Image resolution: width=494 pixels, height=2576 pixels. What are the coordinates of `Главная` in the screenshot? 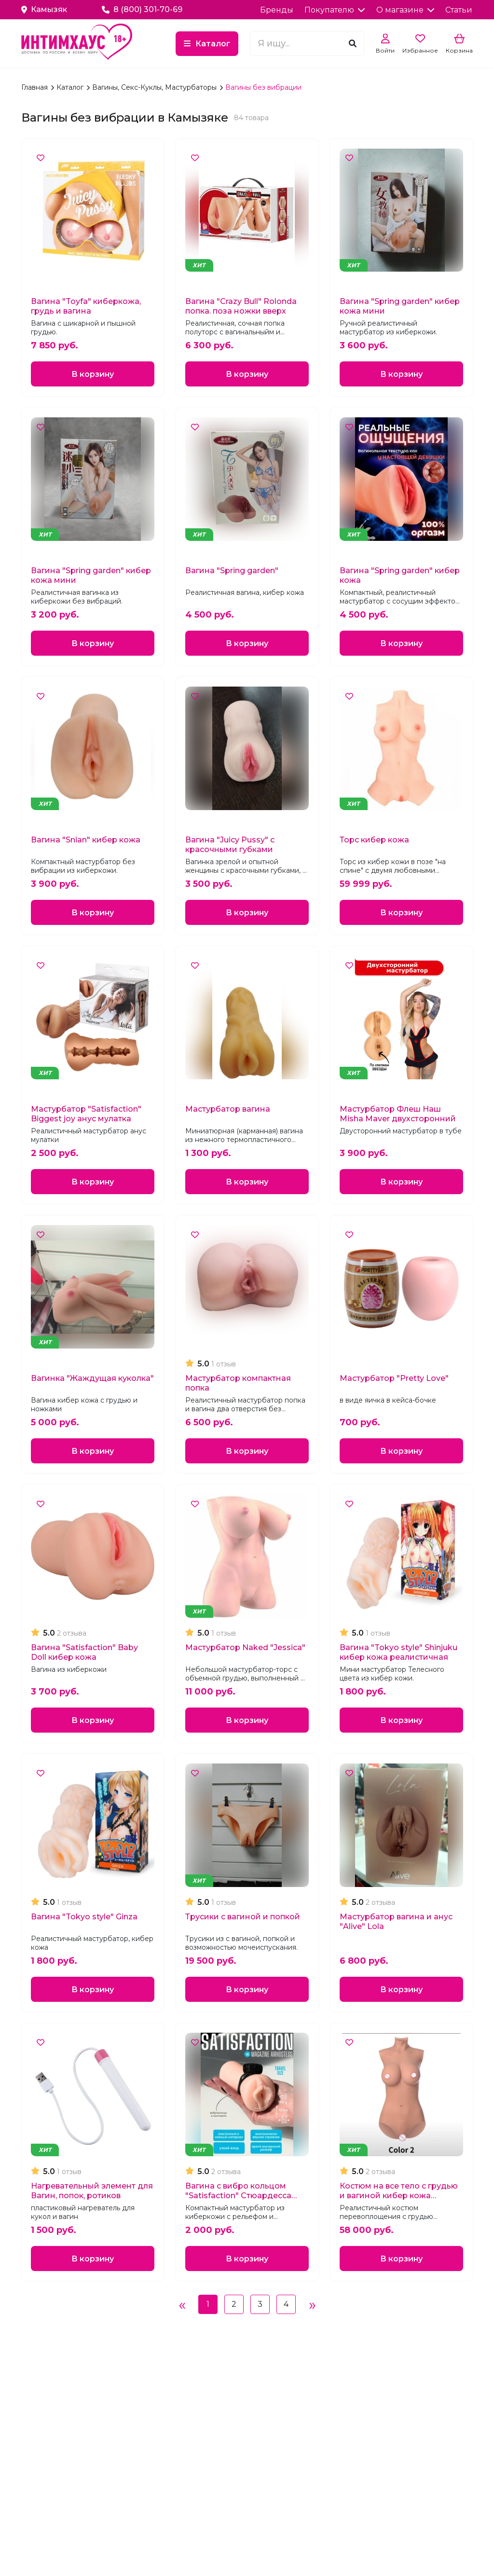 It's located at (35, 87).